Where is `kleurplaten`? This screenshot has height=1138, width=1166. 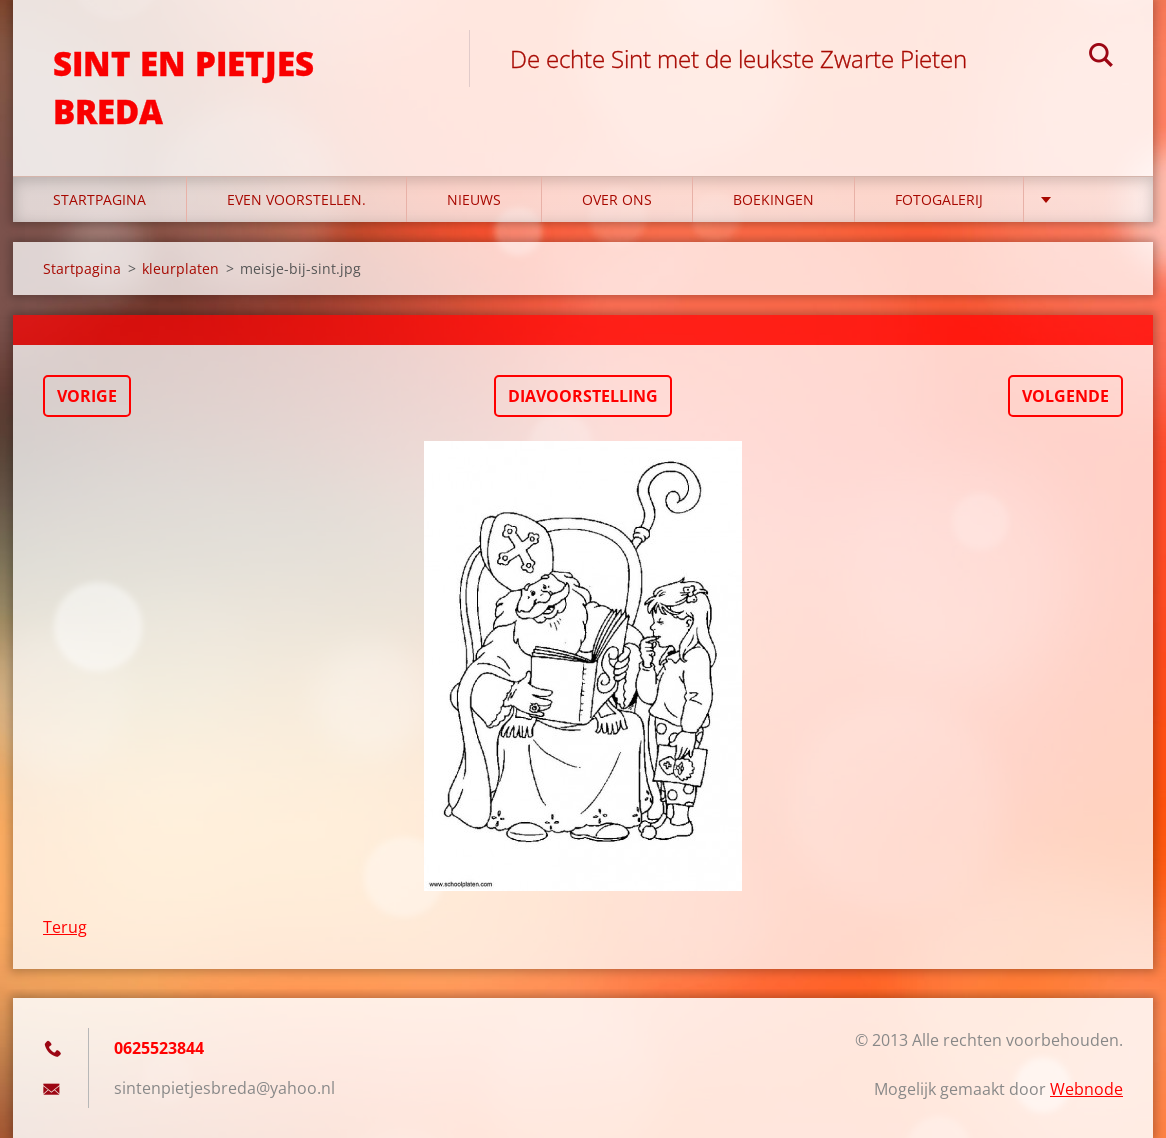
kleurplaten is located at coordinates (180, 268).